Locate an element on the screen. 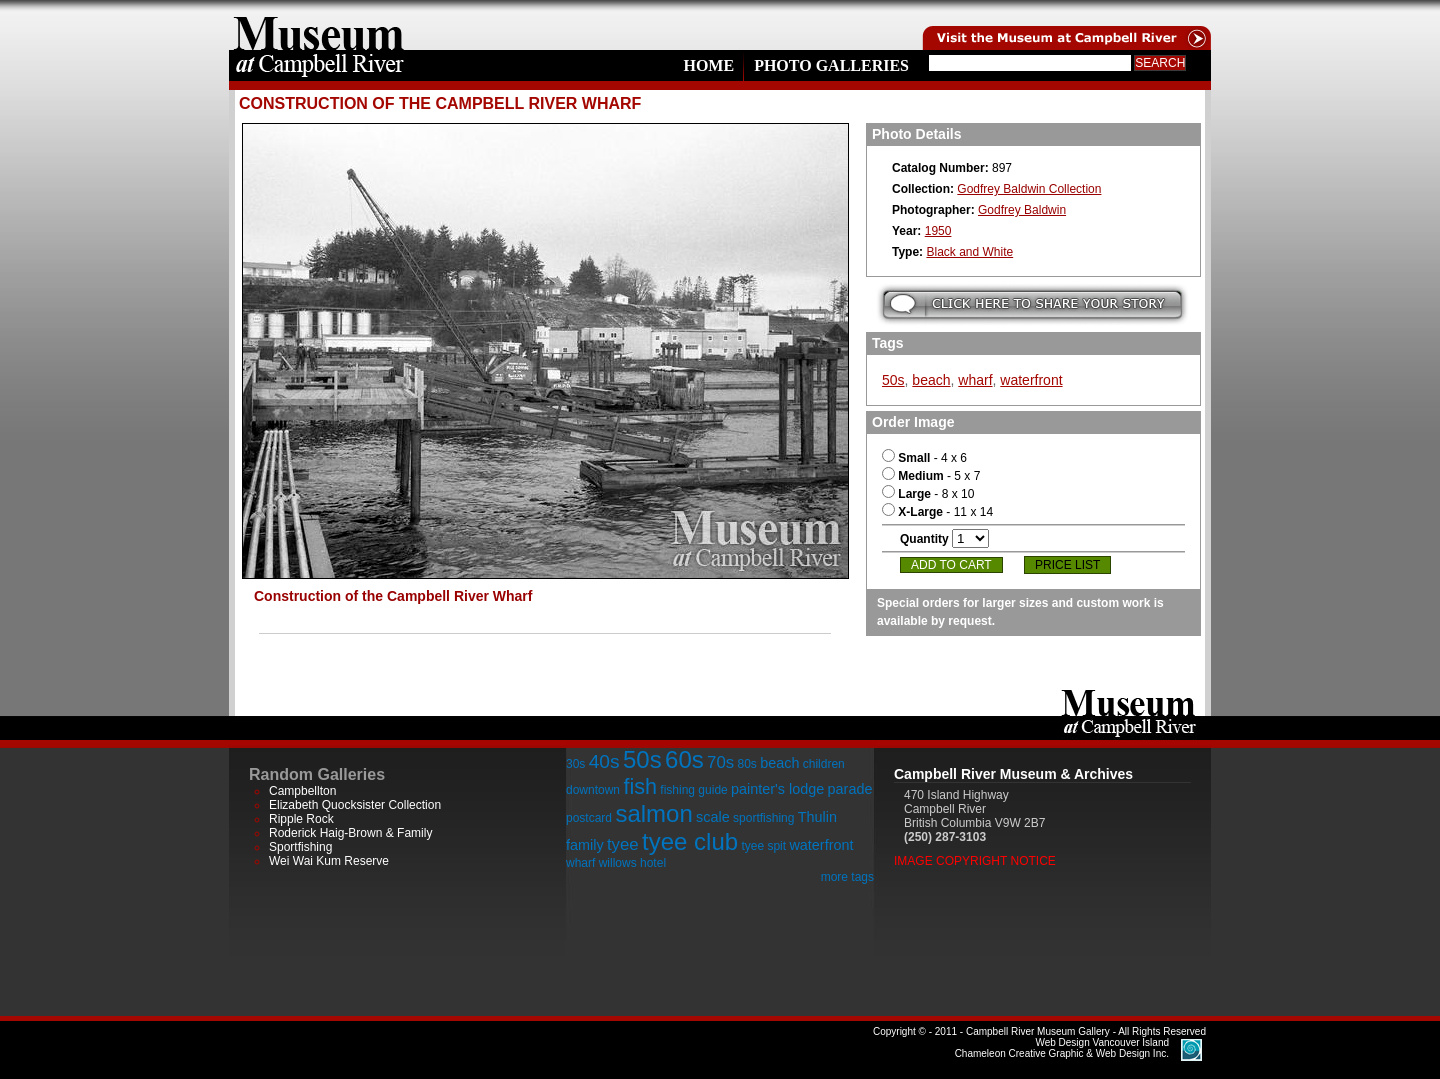 The width and height of the screenshot is (1440, 1079). more tags is located at coordinates (847, 877).